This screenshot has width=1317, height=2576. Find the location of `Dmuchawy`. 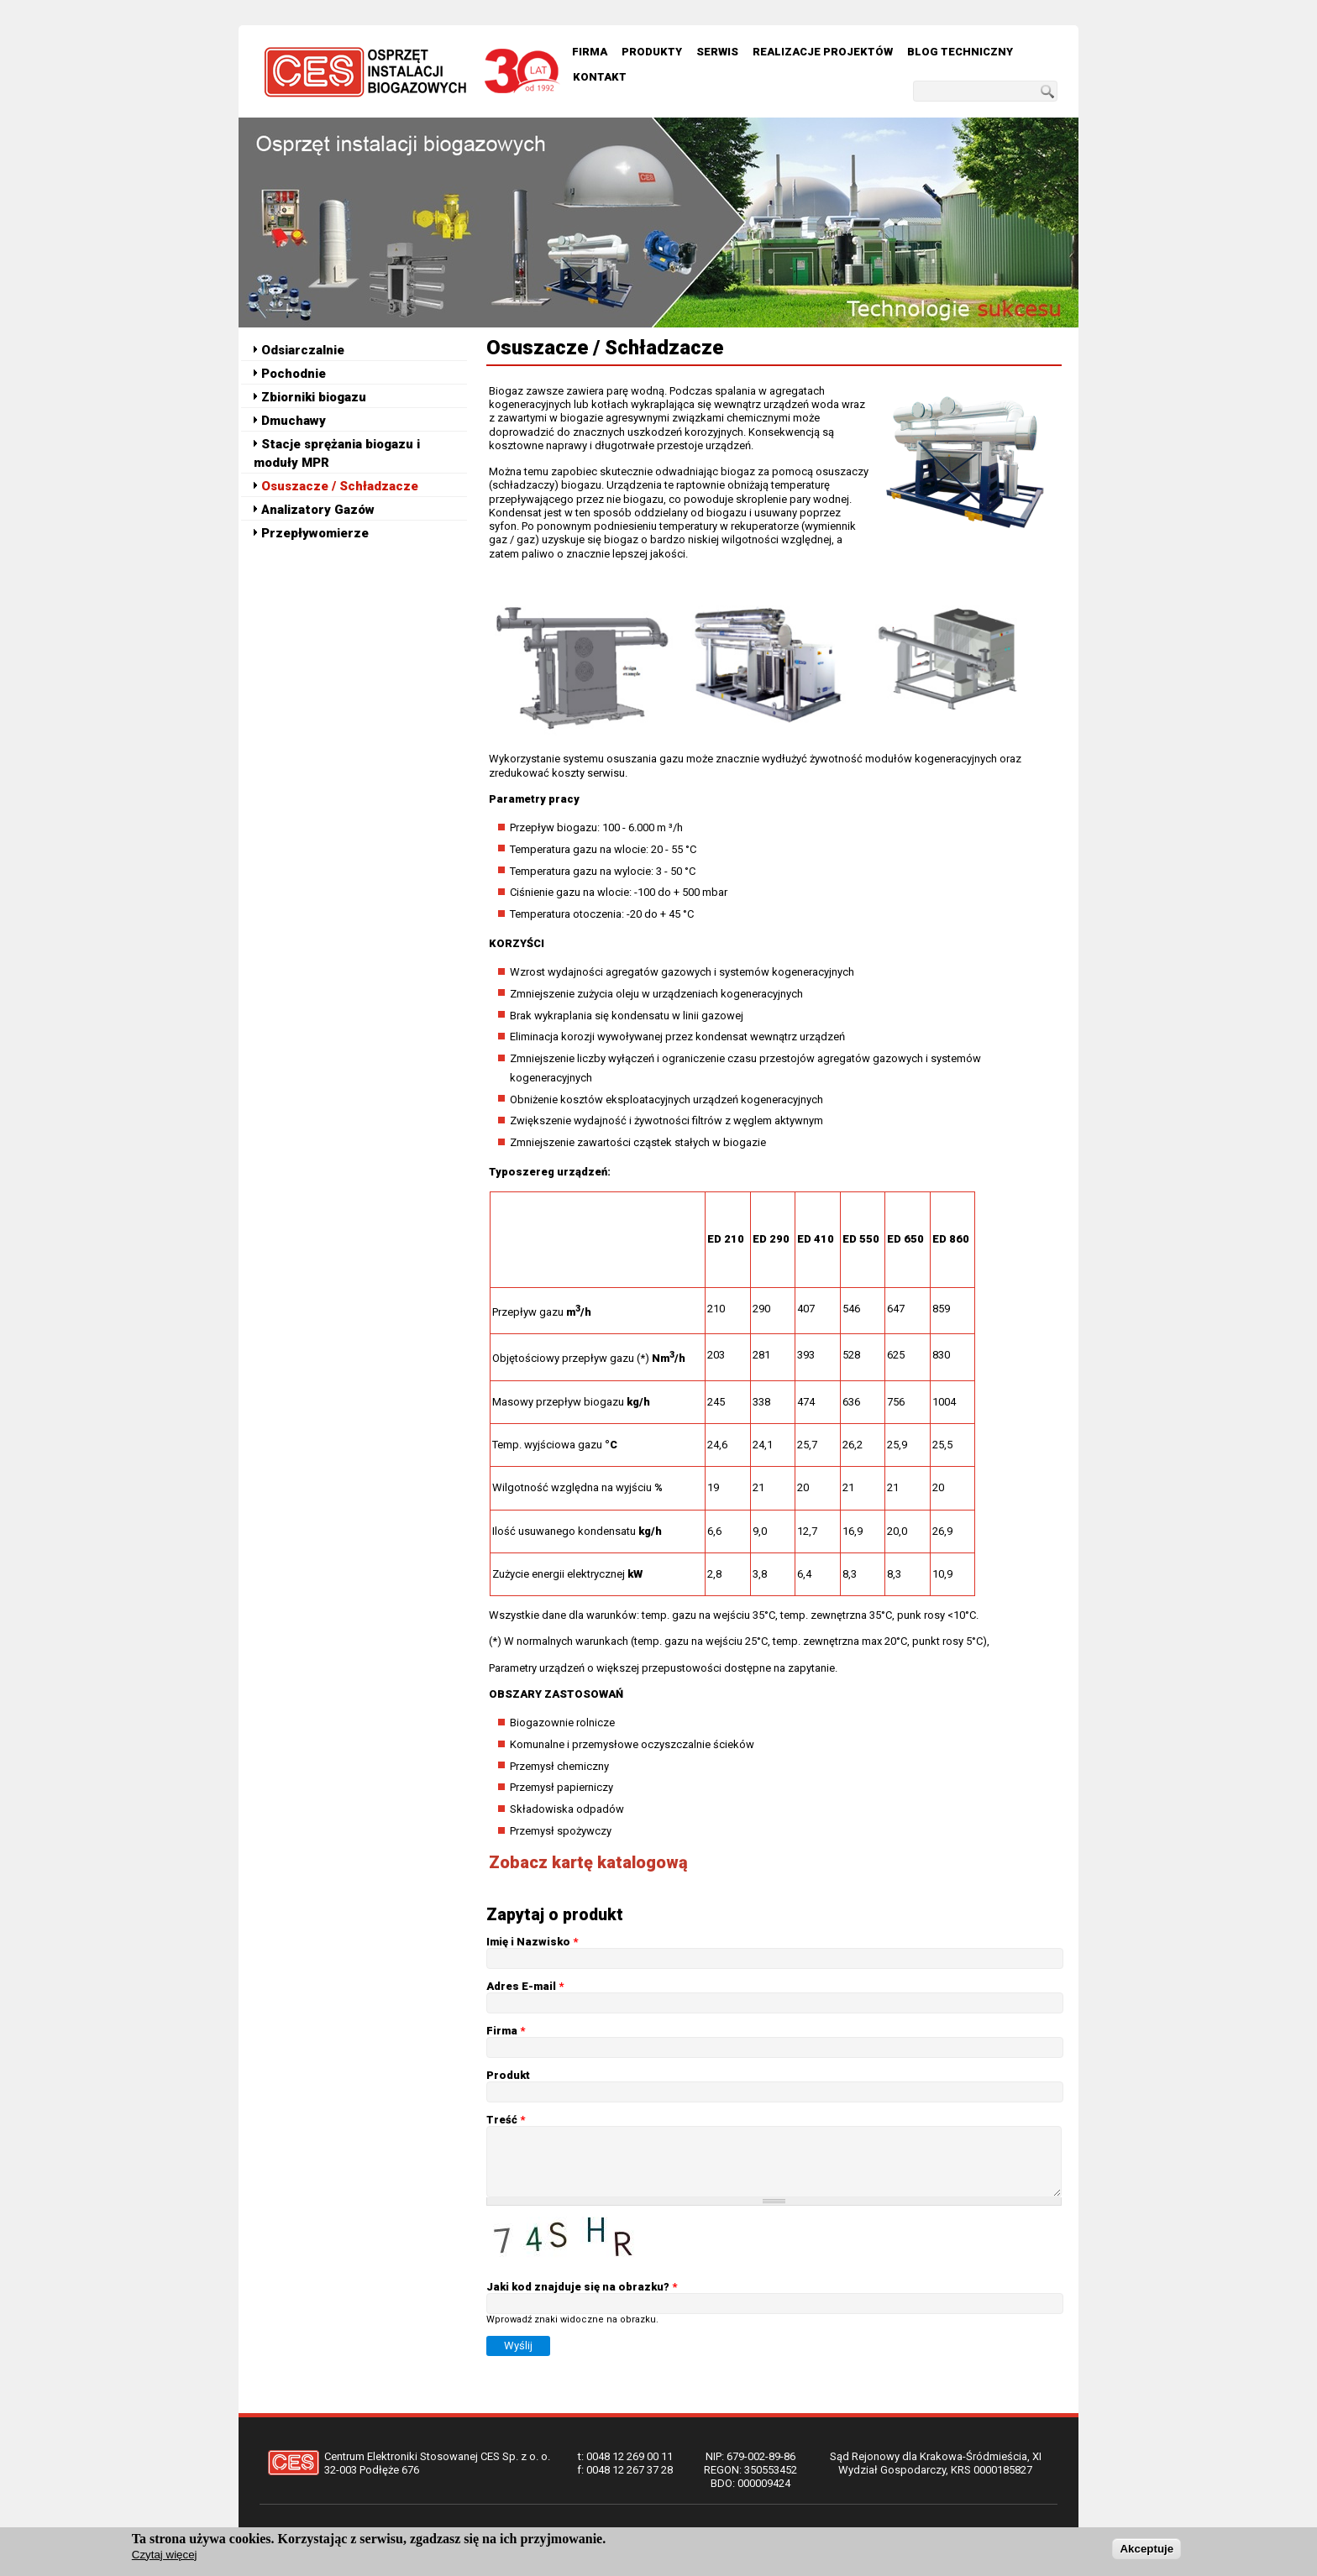

Dmuchawy is located at coordinates (293, 420).